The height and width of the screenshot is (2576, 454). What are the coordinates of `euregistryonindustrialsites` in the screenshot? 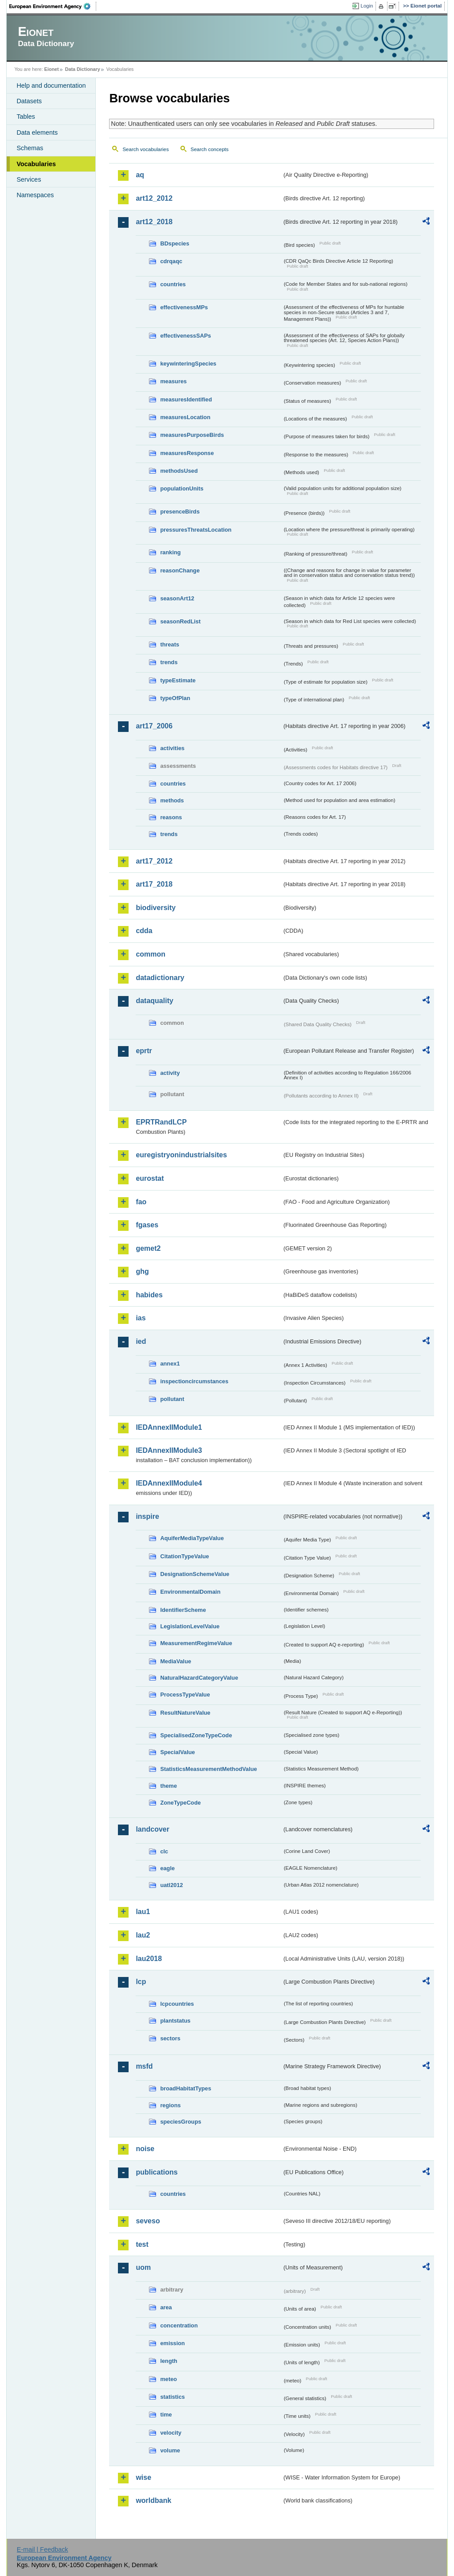 It's located at (181, 1155).